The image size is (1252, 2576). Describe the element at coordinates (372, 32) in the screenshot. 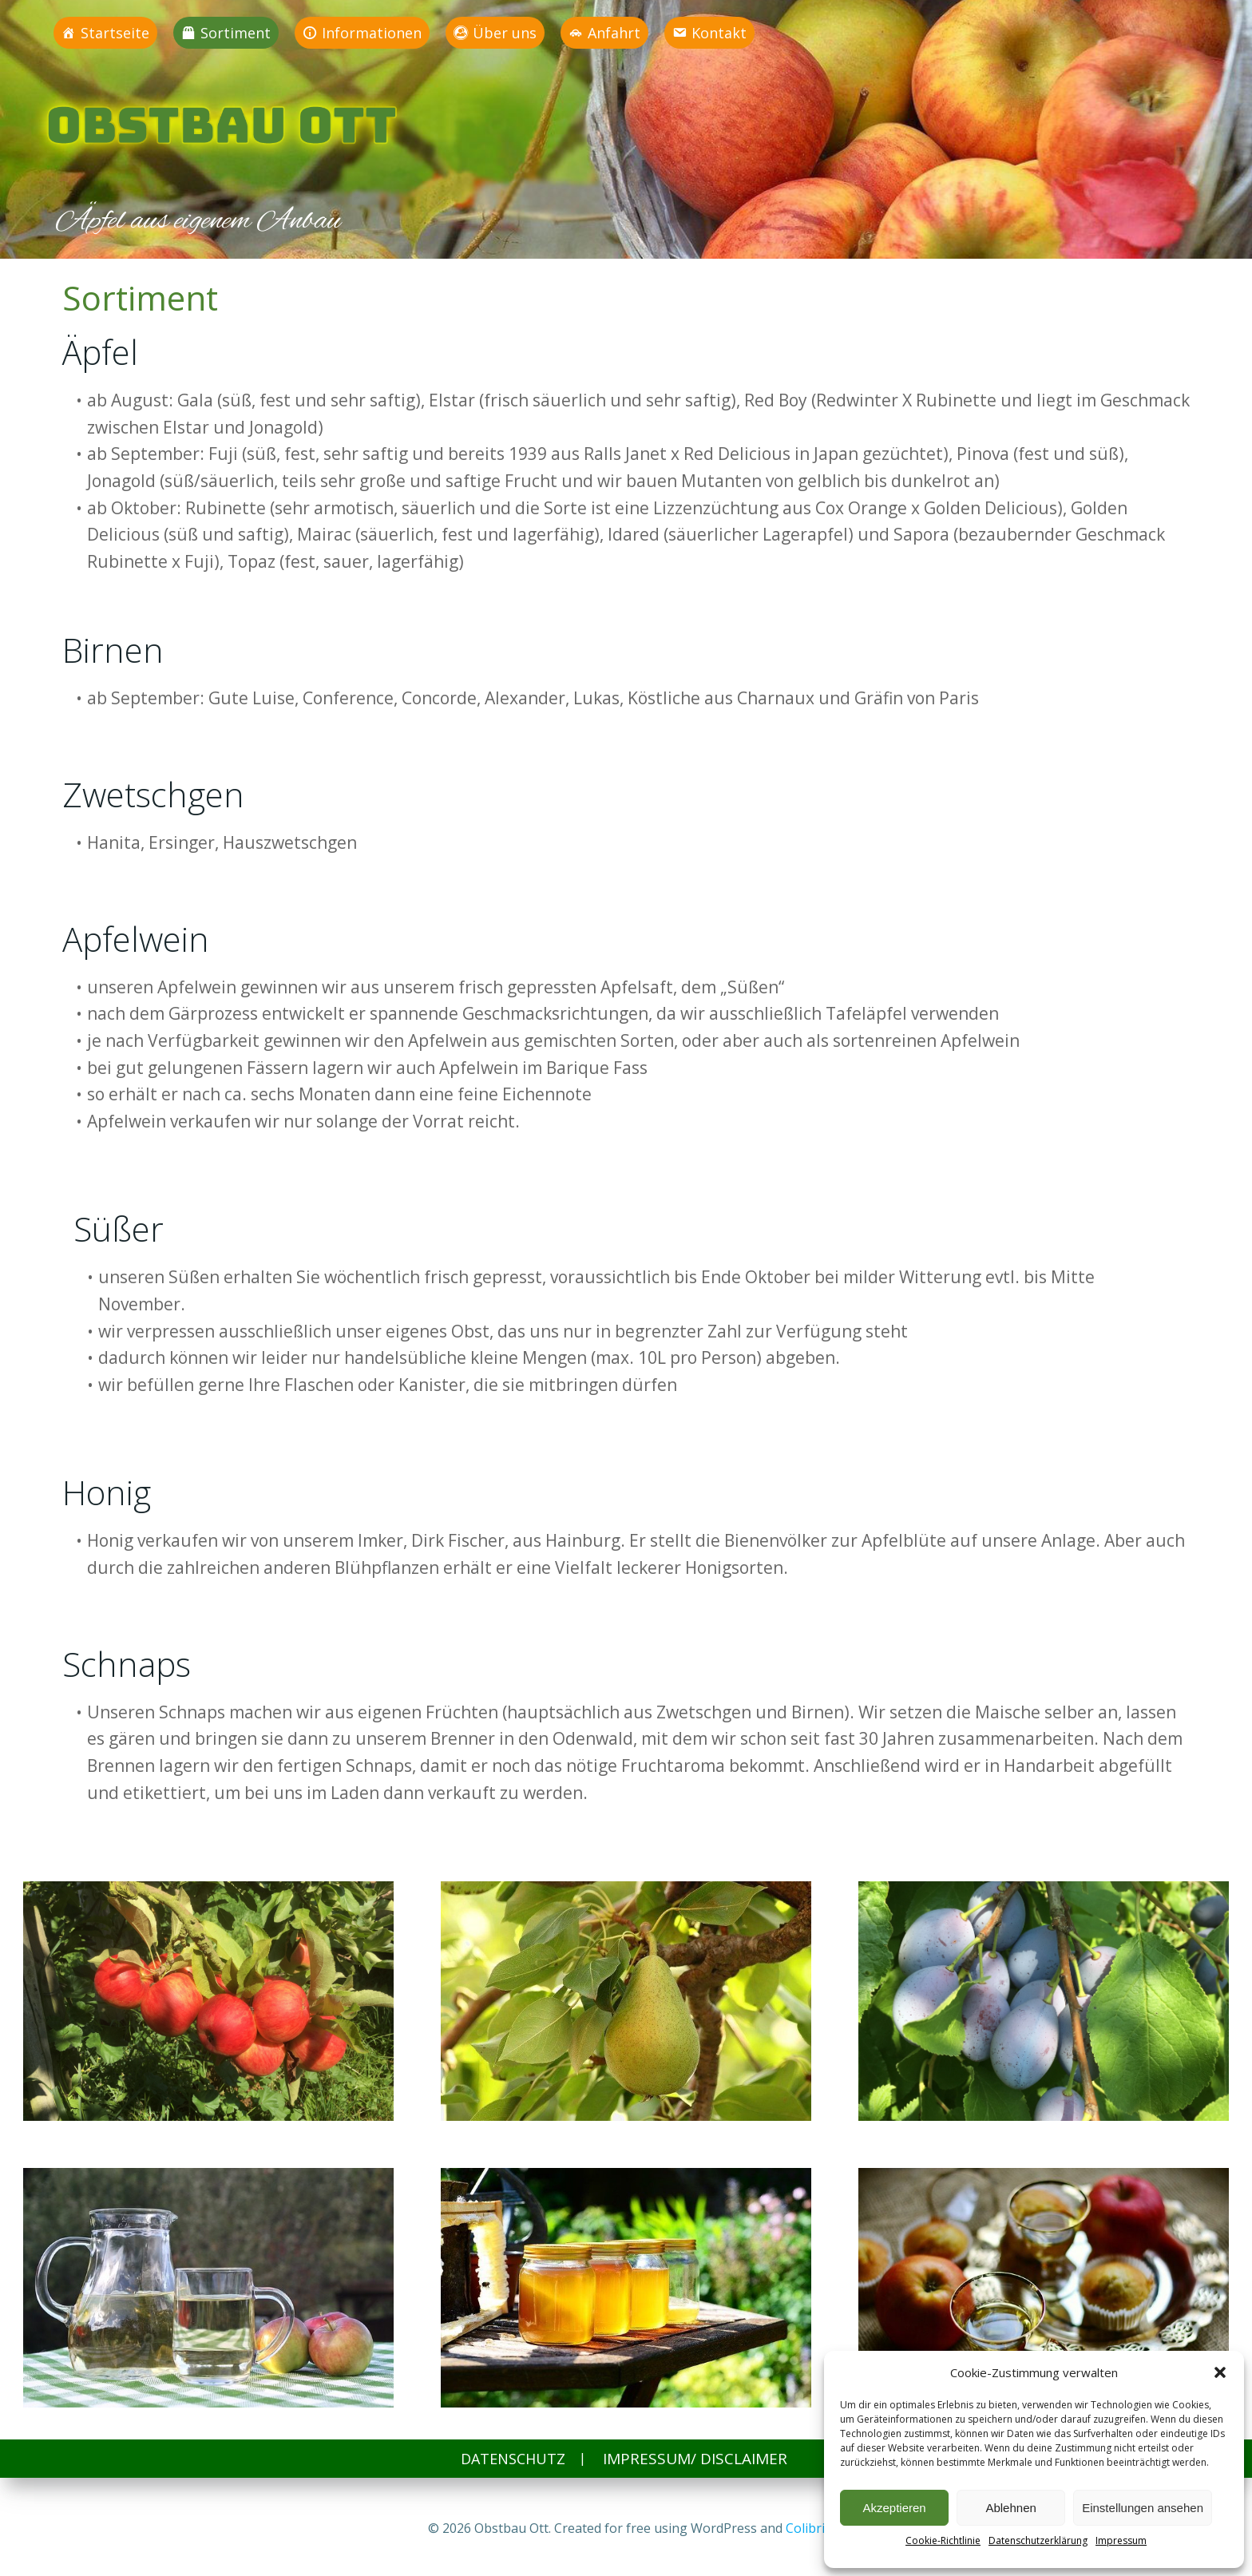

I see `Informationen` at that location.